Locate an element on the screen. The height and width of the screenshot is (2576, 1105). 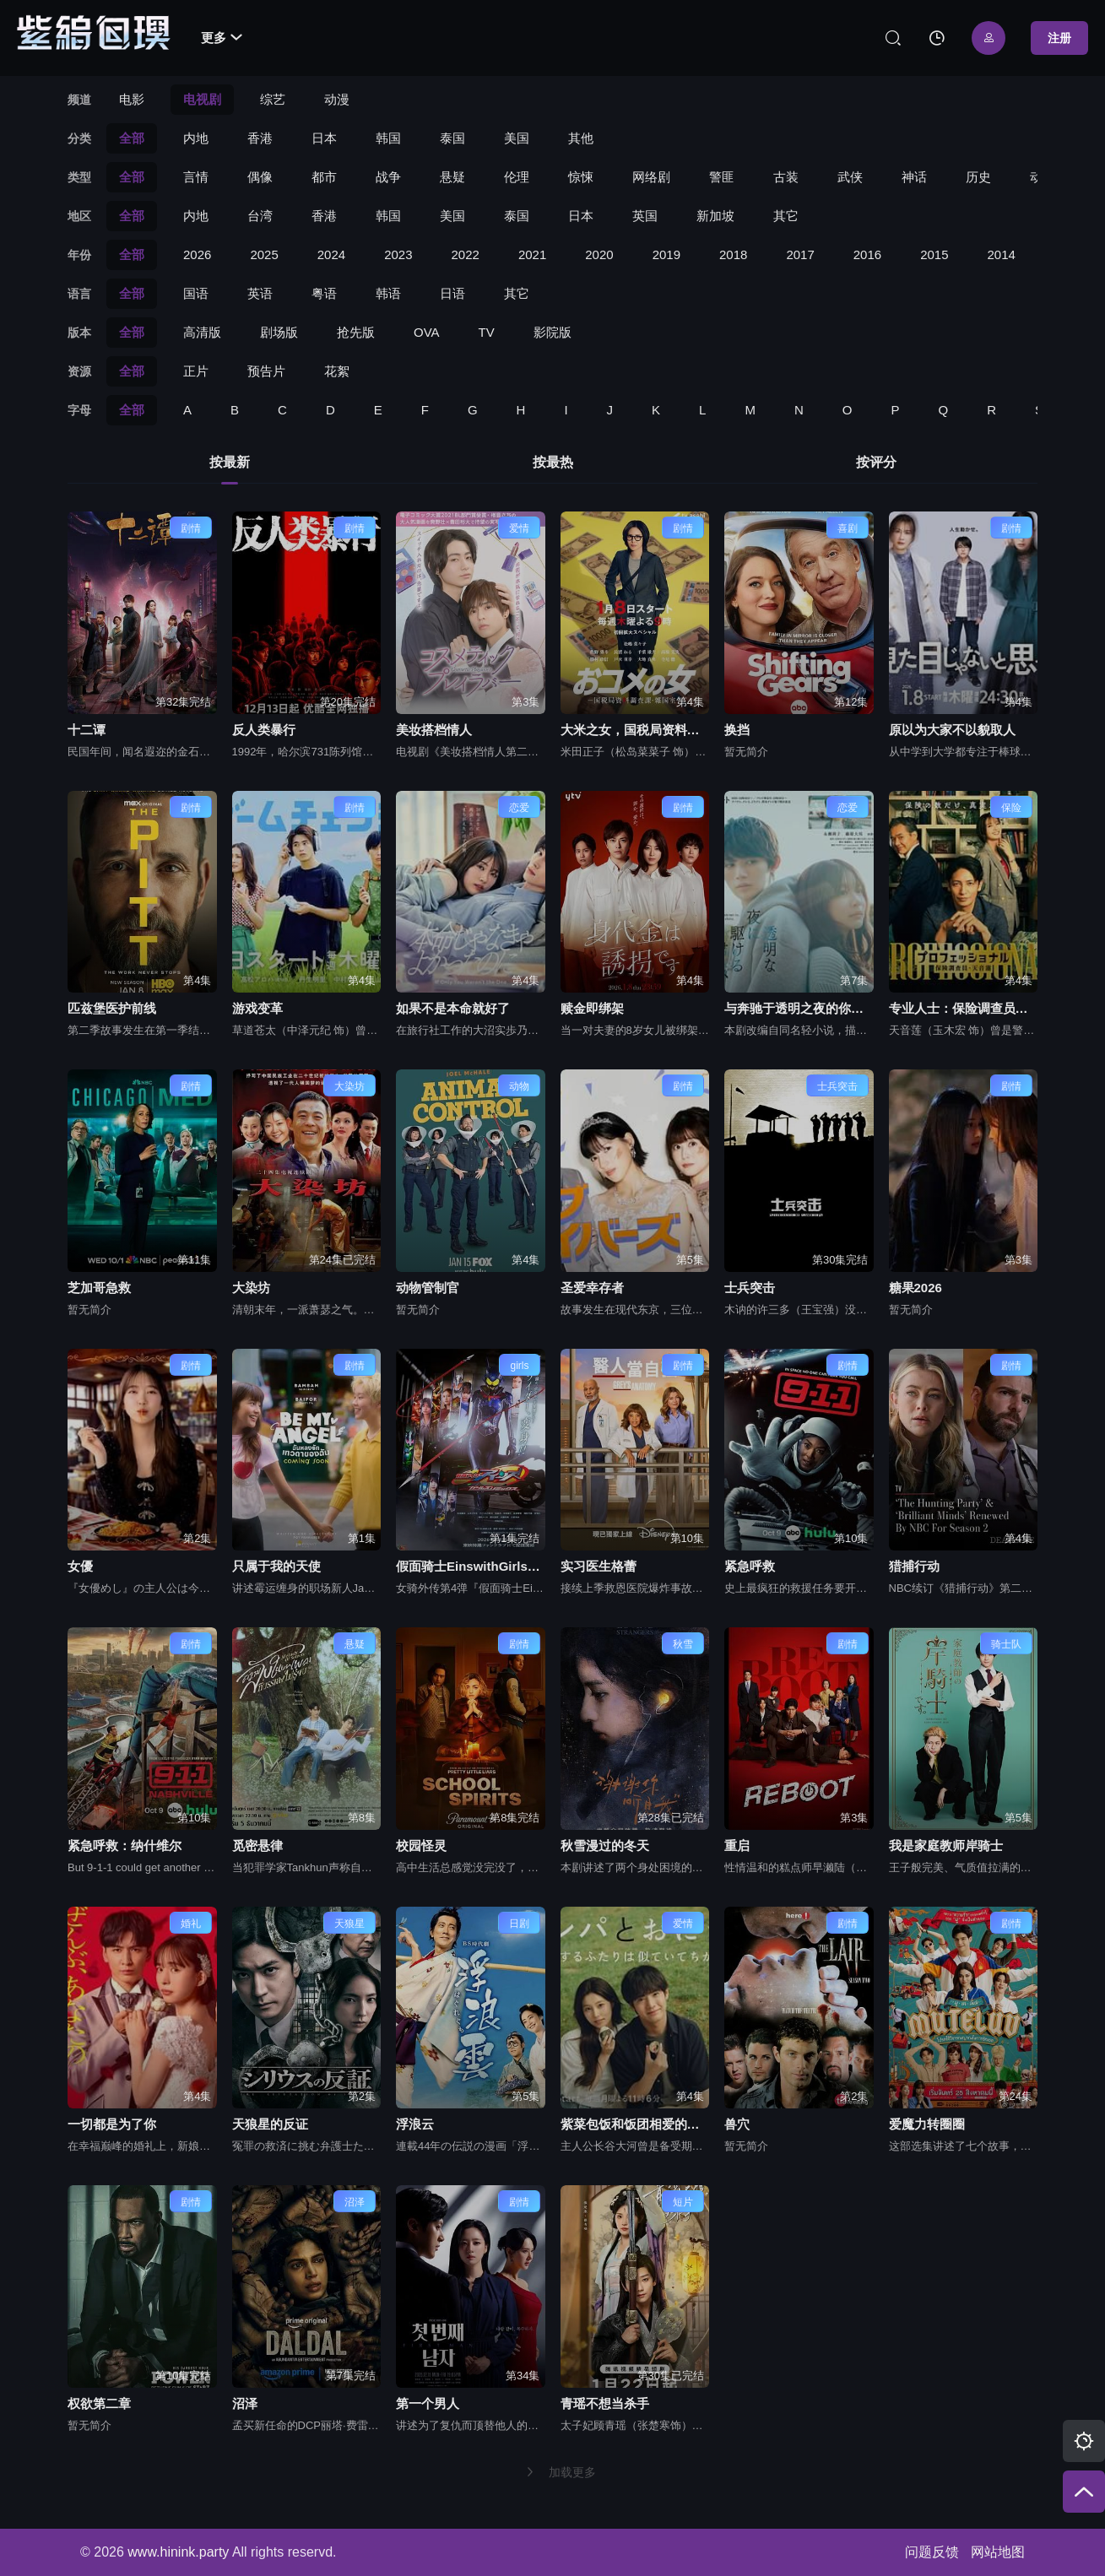
韩语 is located at coordinates (388, 293).